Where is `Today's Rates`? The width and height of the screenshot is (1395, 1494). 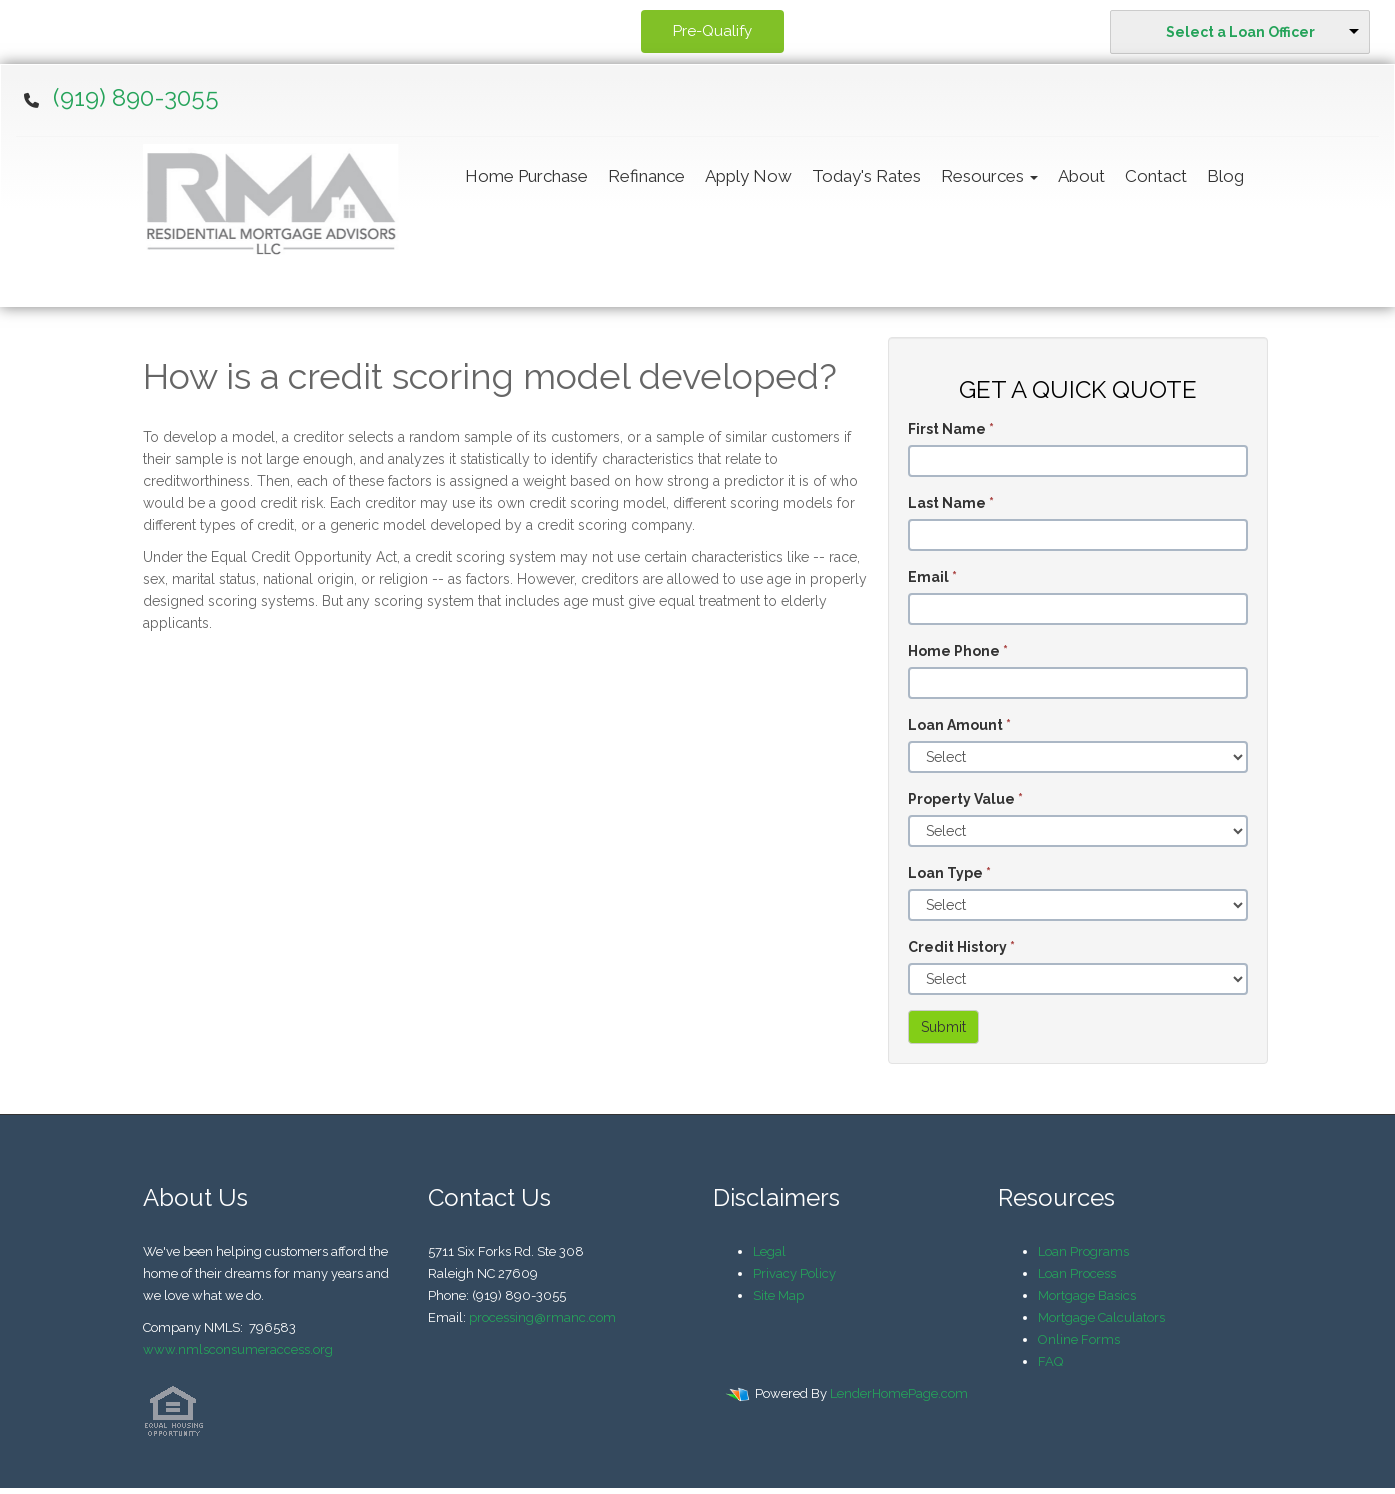 Today's Rates is located at coordinates (866, 176).